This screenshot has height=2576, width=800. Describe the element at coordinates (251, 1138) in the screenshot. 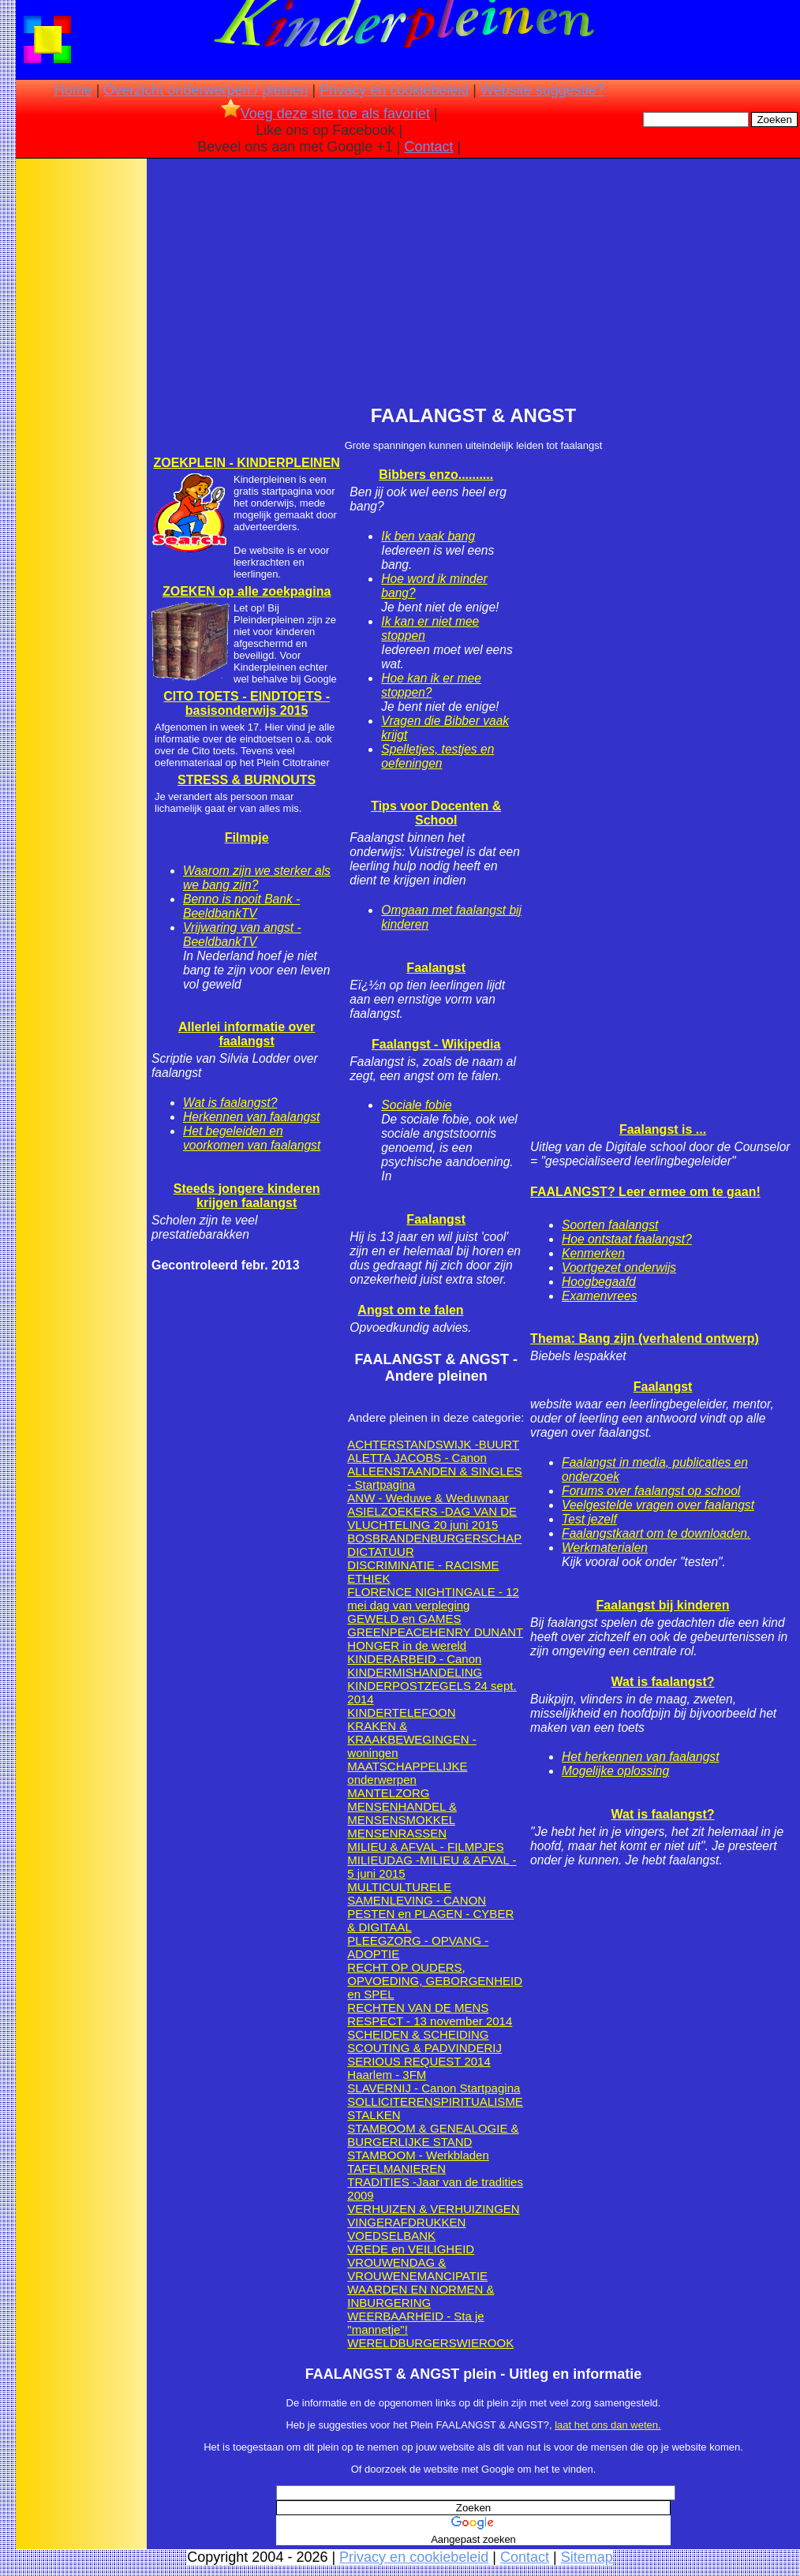

I see `Het begeleiden en voorkomen van faalangst` at that location.